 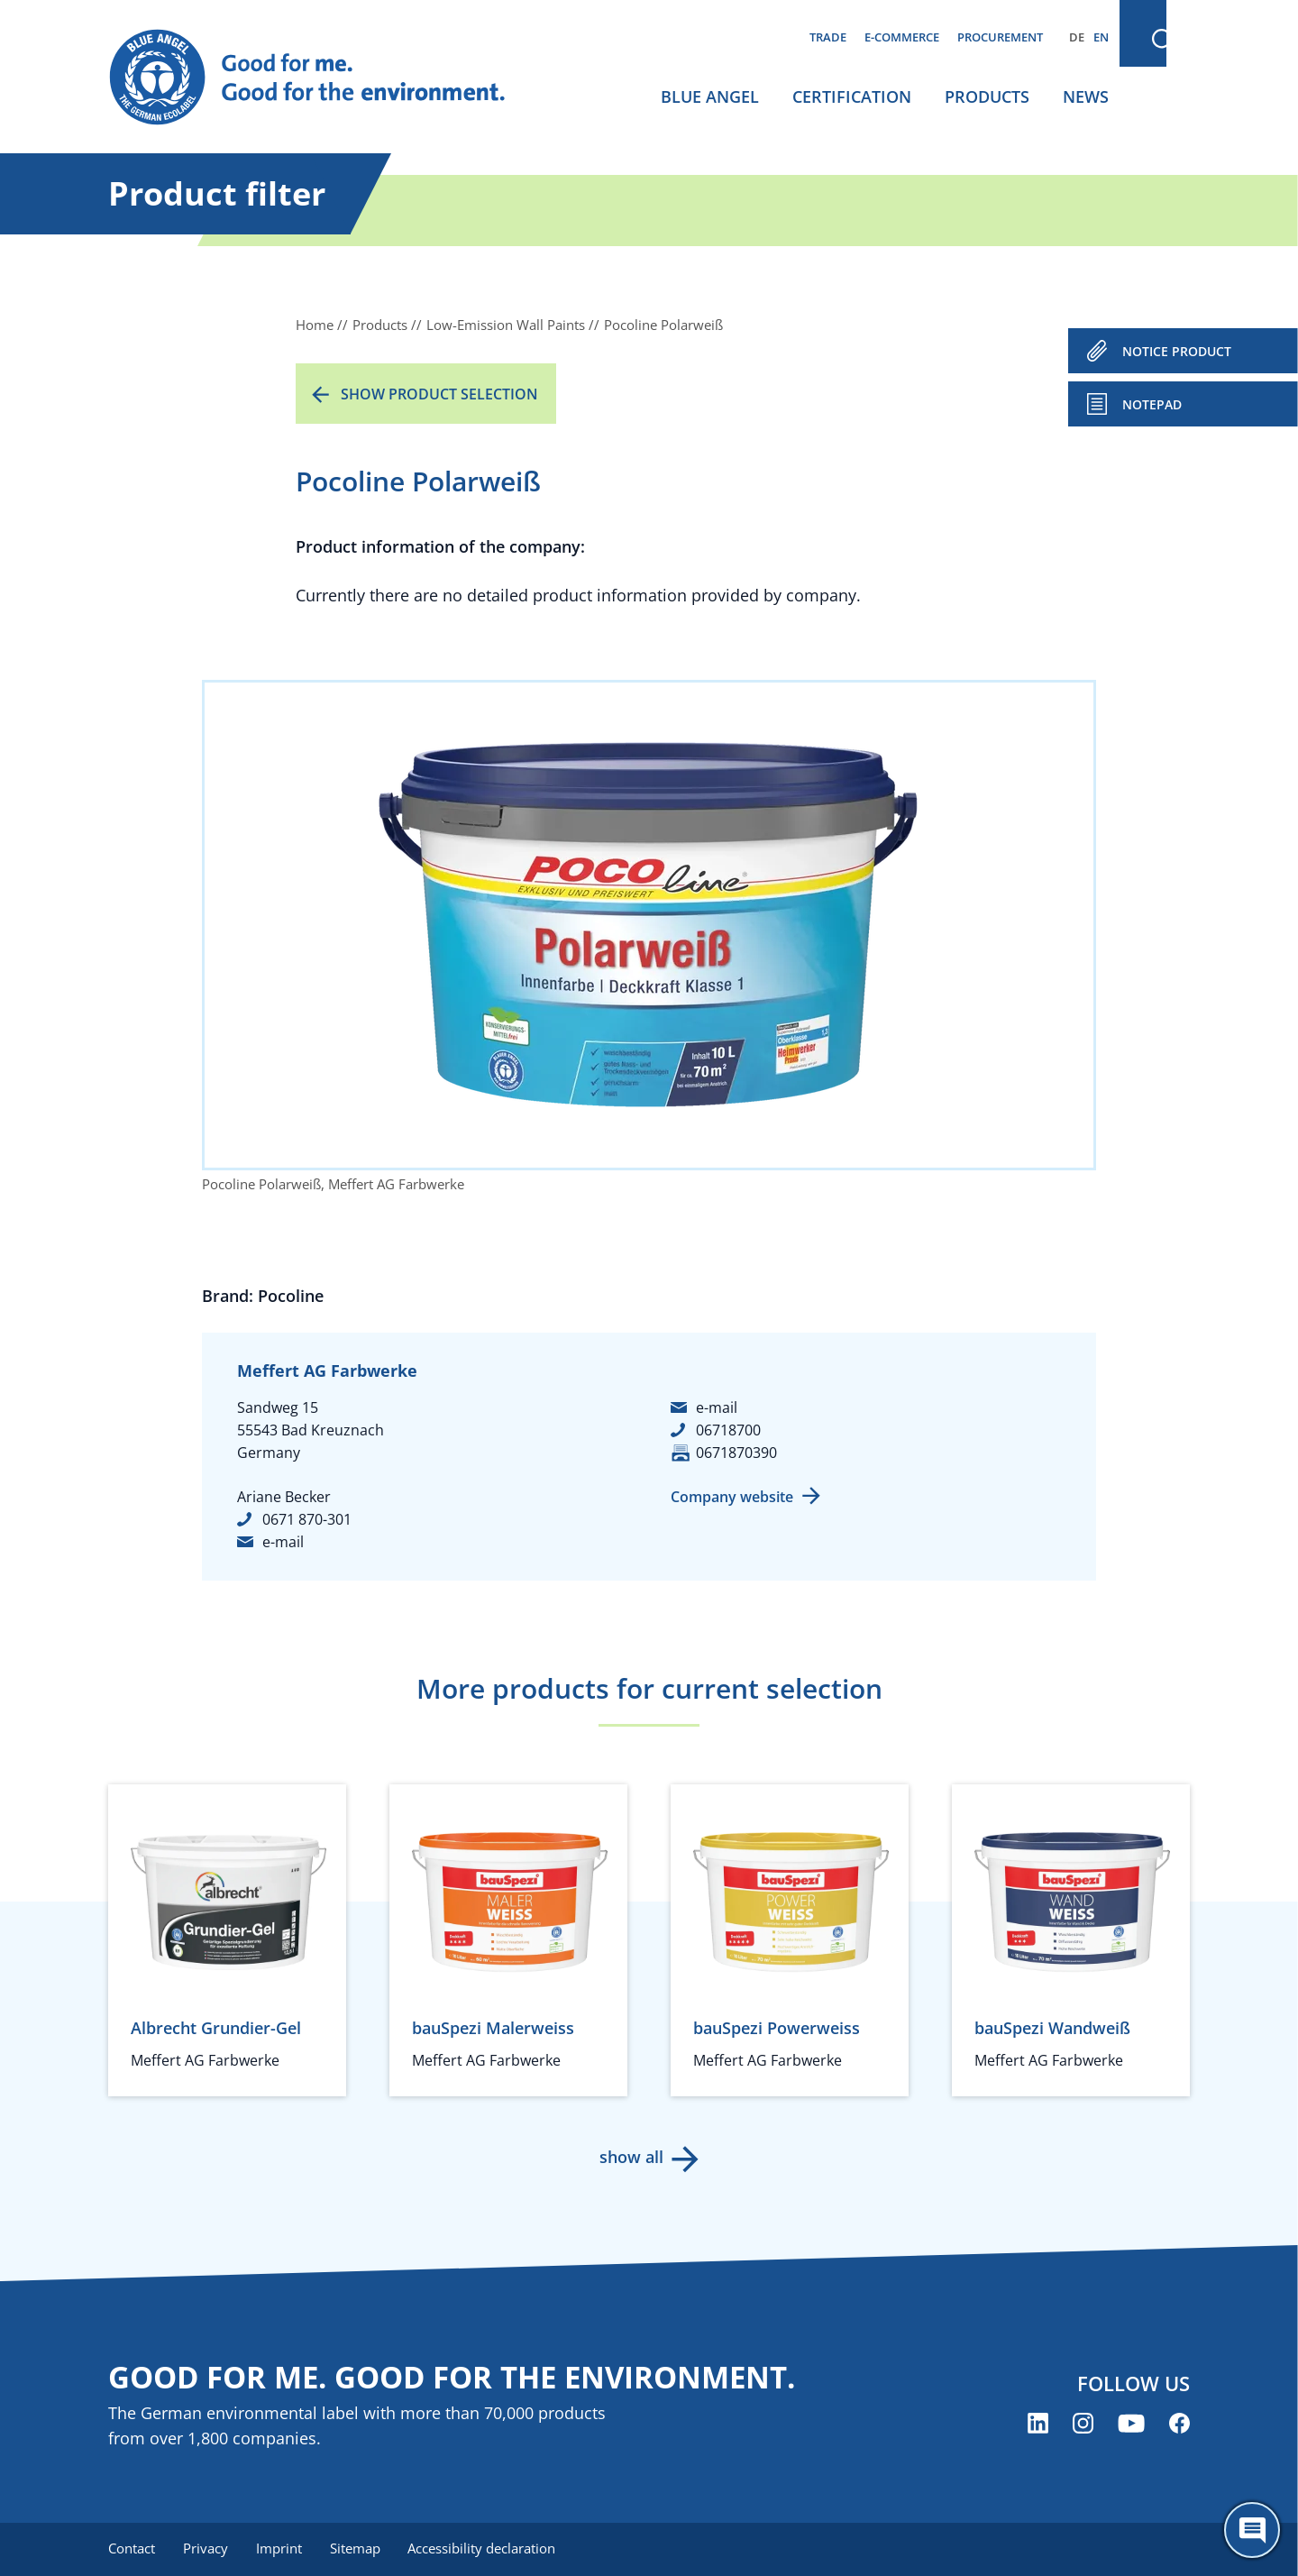 I want to click on Sitemap [menuitem], so click(x=358, y=2549).